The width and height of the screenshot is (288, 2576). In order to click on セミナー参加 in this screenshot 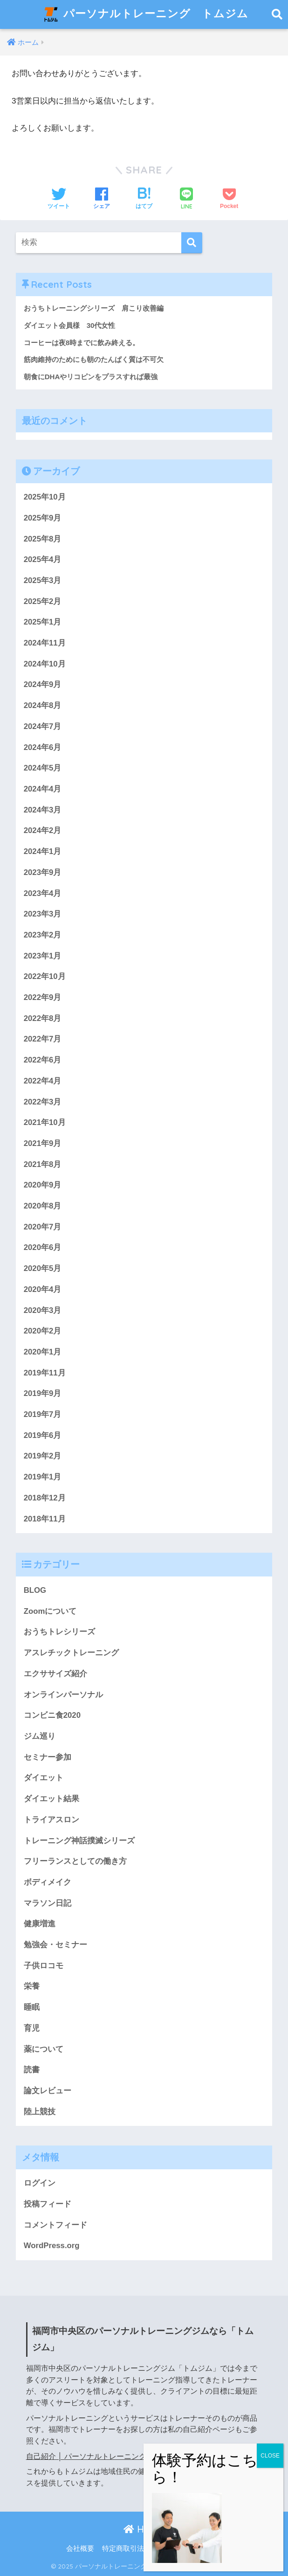, I will do `click(47, 1757)`.